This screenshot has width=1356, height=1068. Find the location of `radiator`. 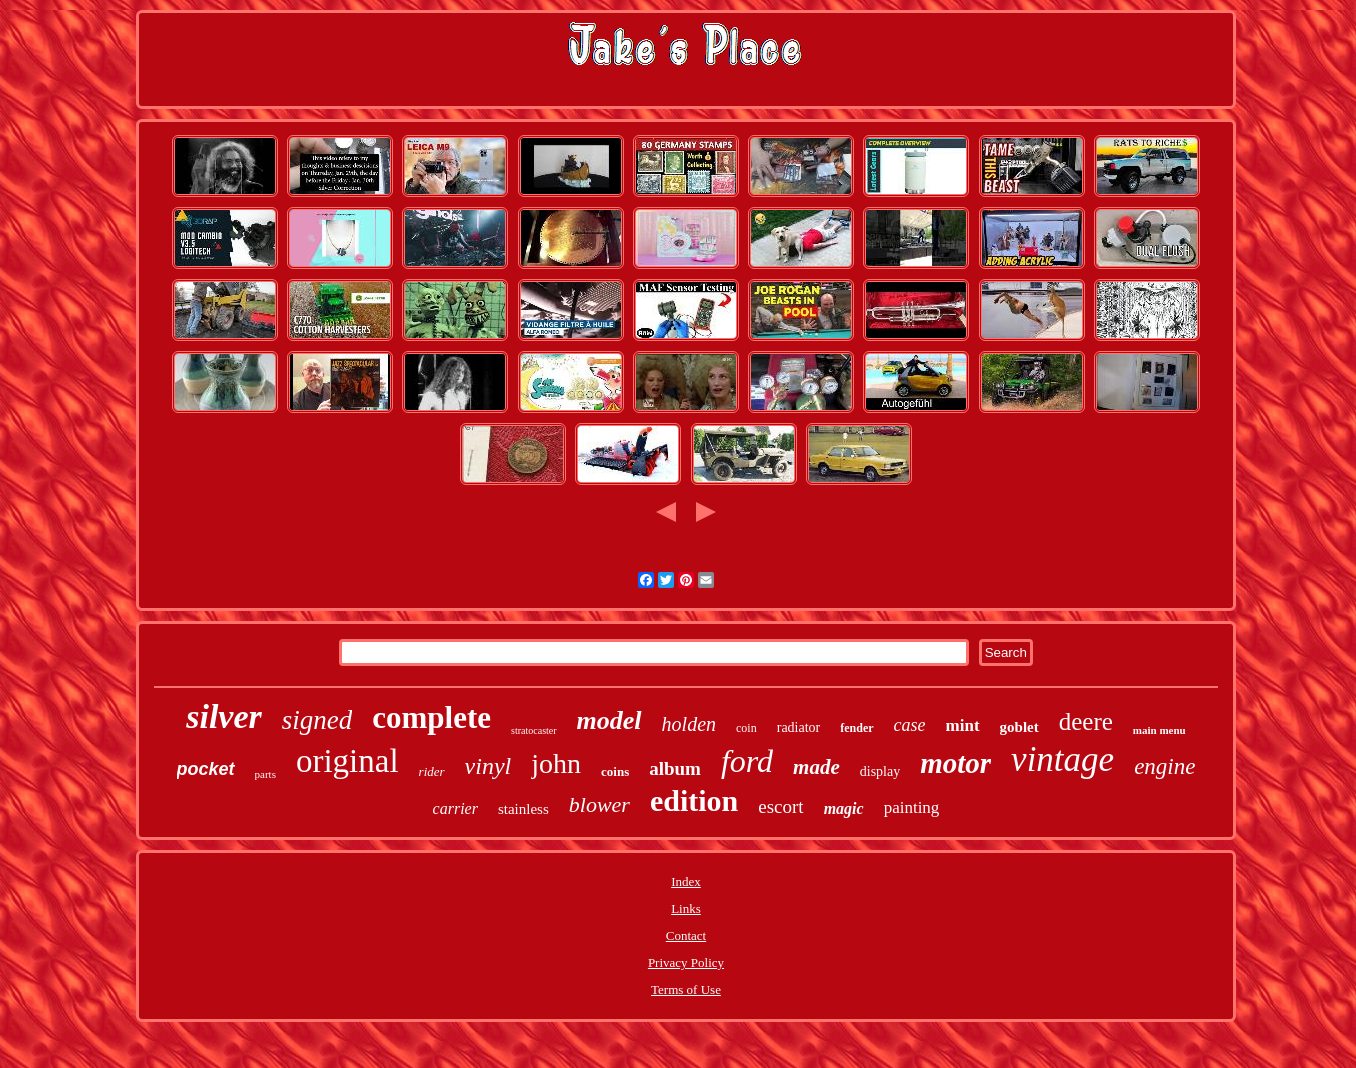

radiator is located at coordinates (799, 727).